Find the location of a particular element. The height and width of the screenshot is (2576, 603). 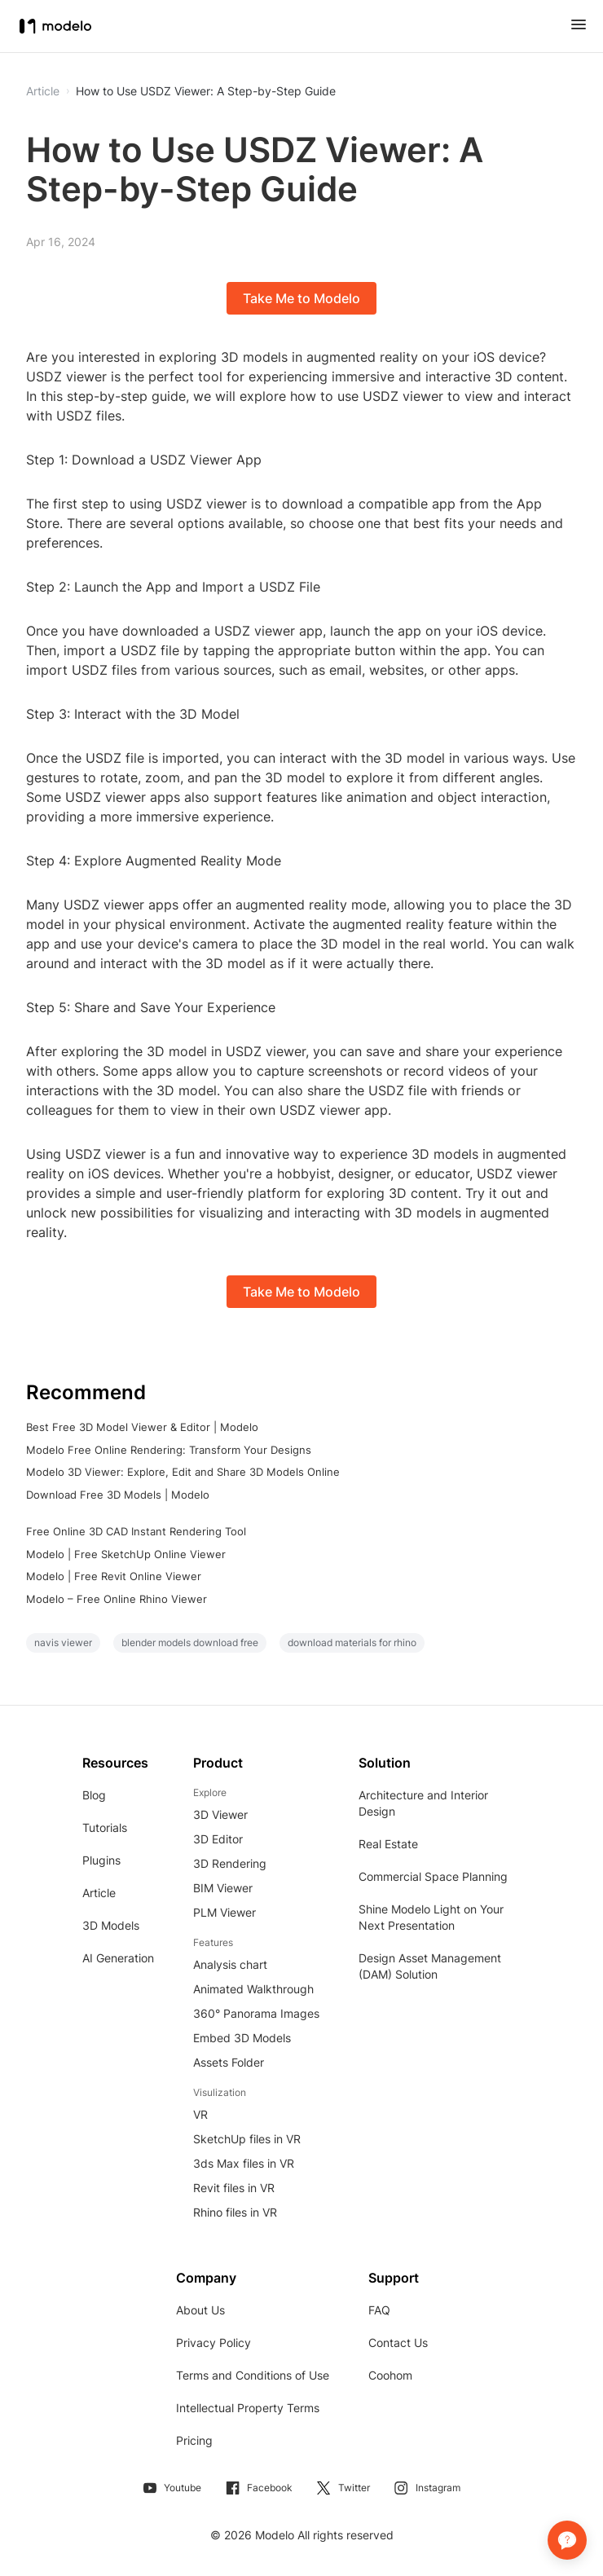

3D Editor is located at coordinates (218, 1839).